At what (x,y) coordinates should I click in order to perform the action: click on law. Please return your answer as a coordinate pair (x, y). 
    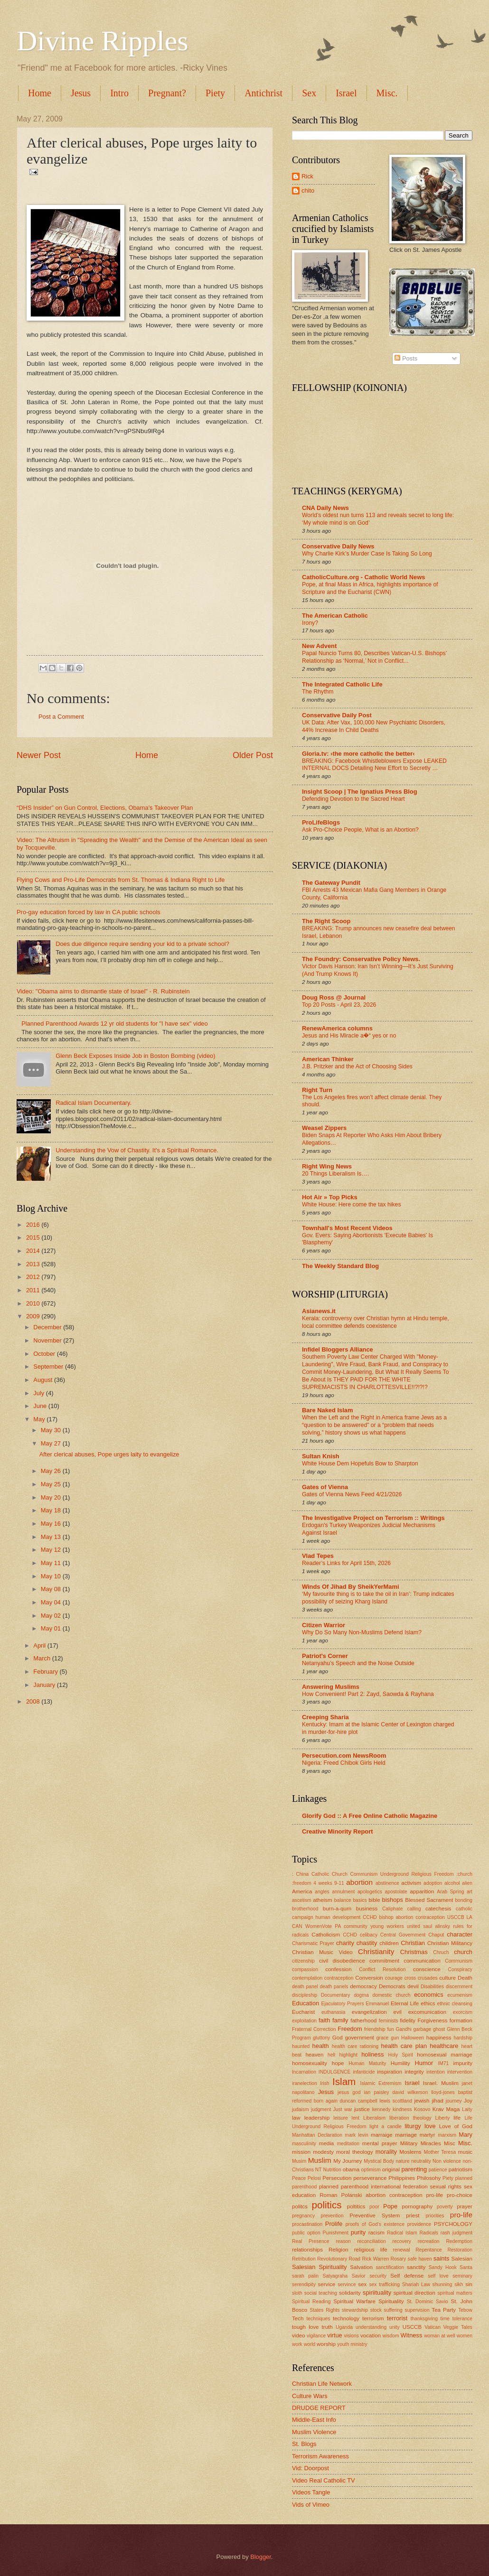
    Looking at the image, I should click on (296, 2118).